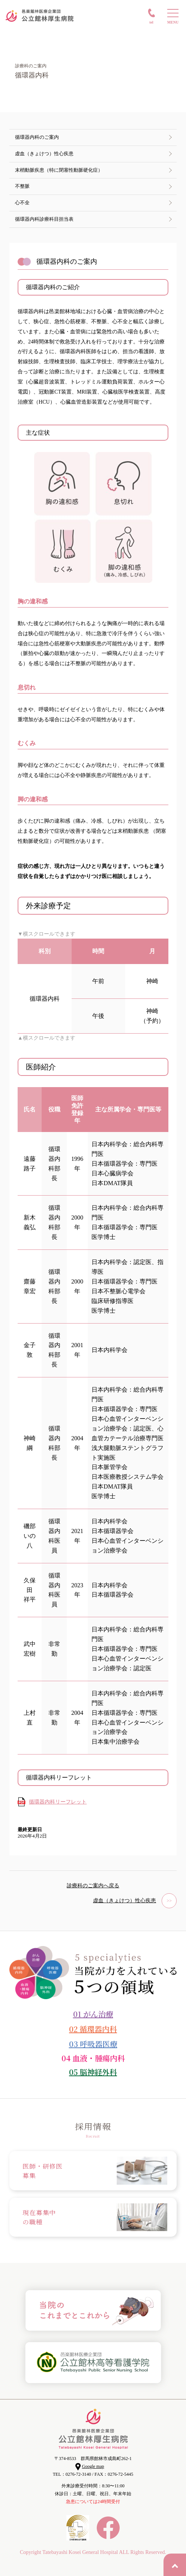 The height and width of the screenshot is (2576, 186). I want to click on 循環器内科のご案内, so click(37, 137).